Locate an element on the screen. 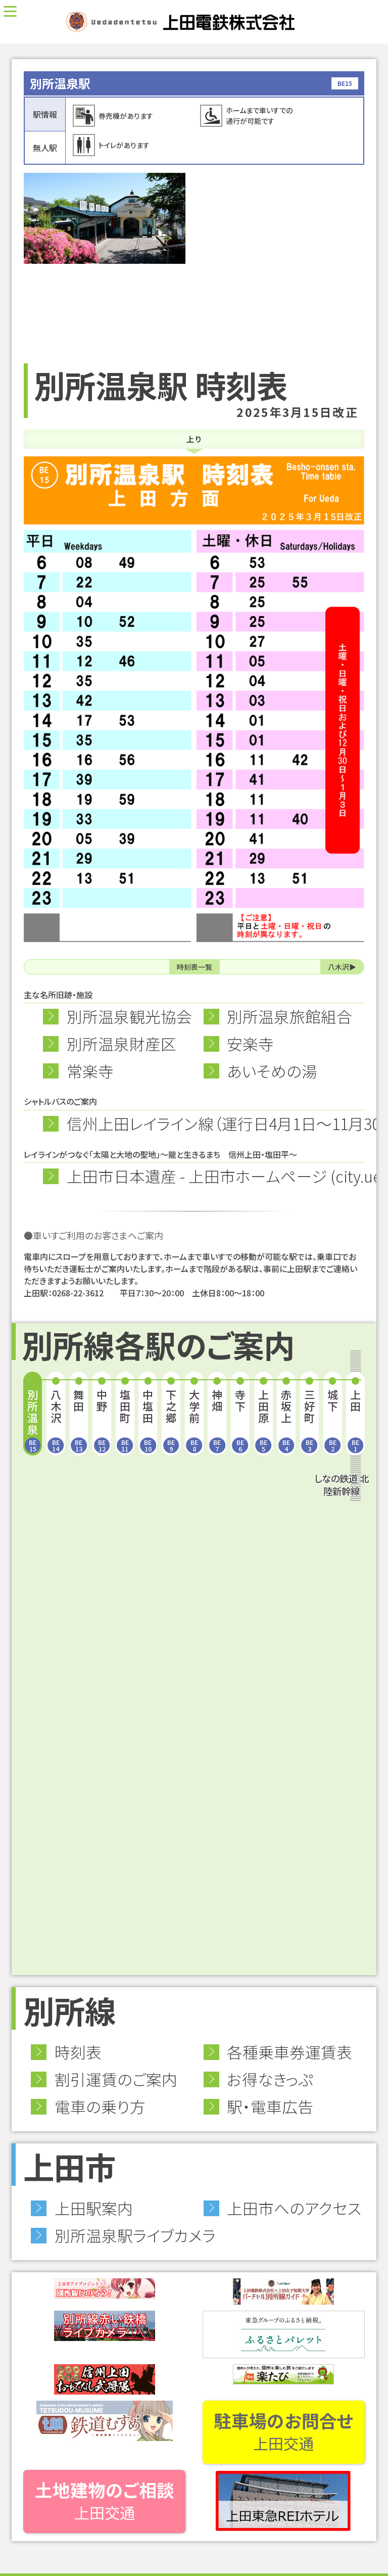 The image size is (388, 2576). 三好町 is located at coordinates (310, 1420).